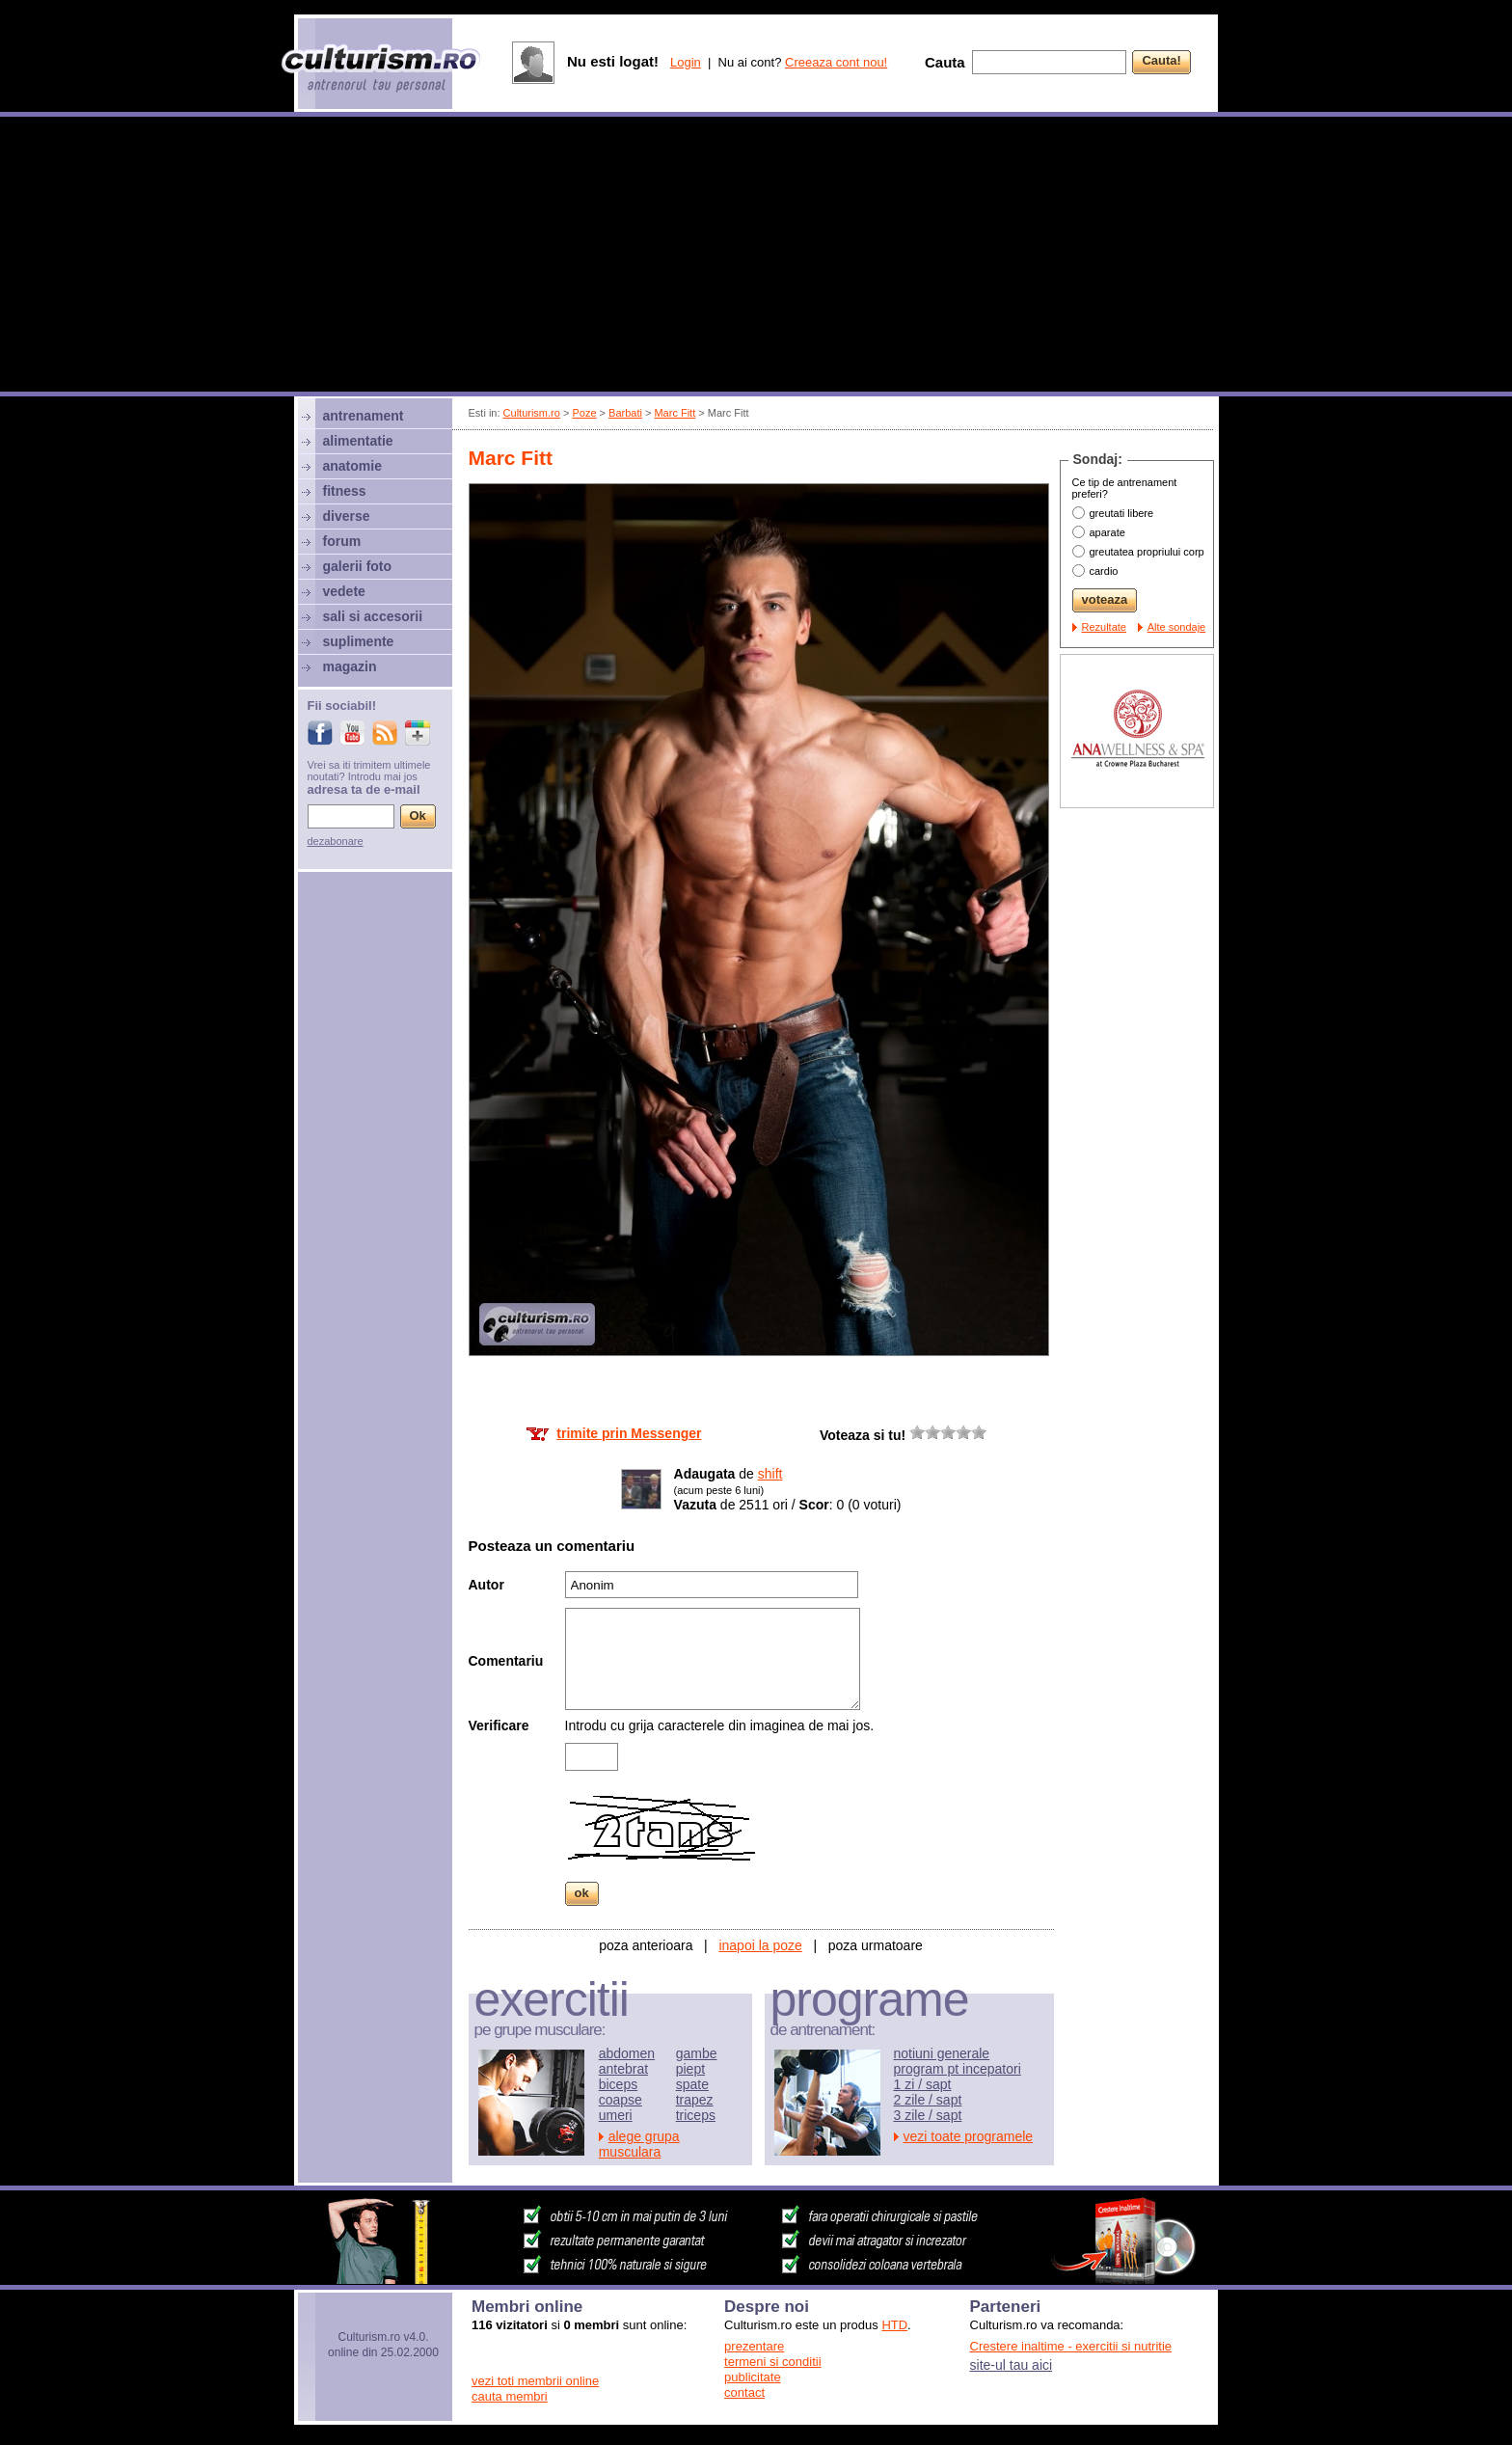 The image size is (1512, 2445). Describe the element at coordinates (628, 1433) in the screenshot. I see `trimite prin Messenger` at that location.